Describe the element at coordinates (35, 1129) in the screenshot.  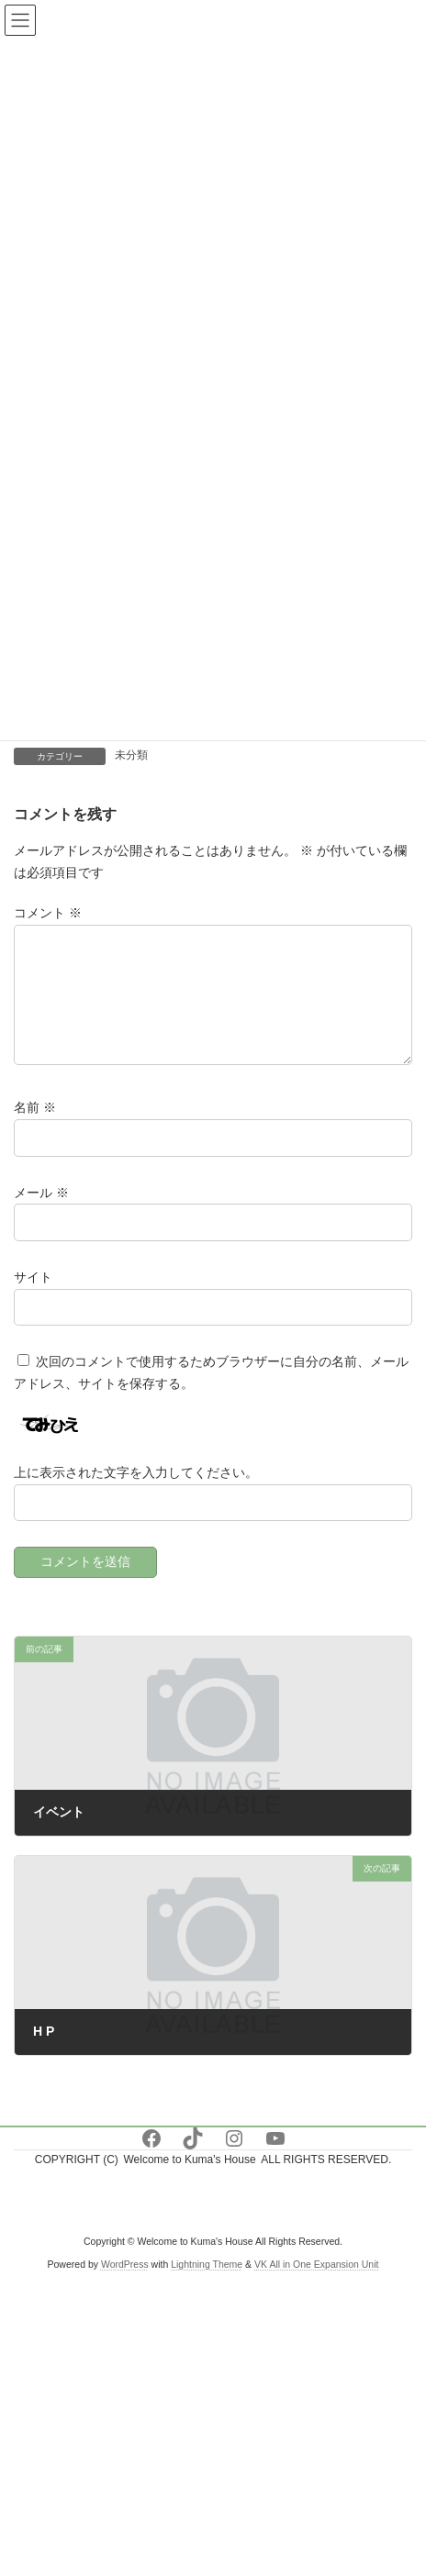
I see `名前` at that location.